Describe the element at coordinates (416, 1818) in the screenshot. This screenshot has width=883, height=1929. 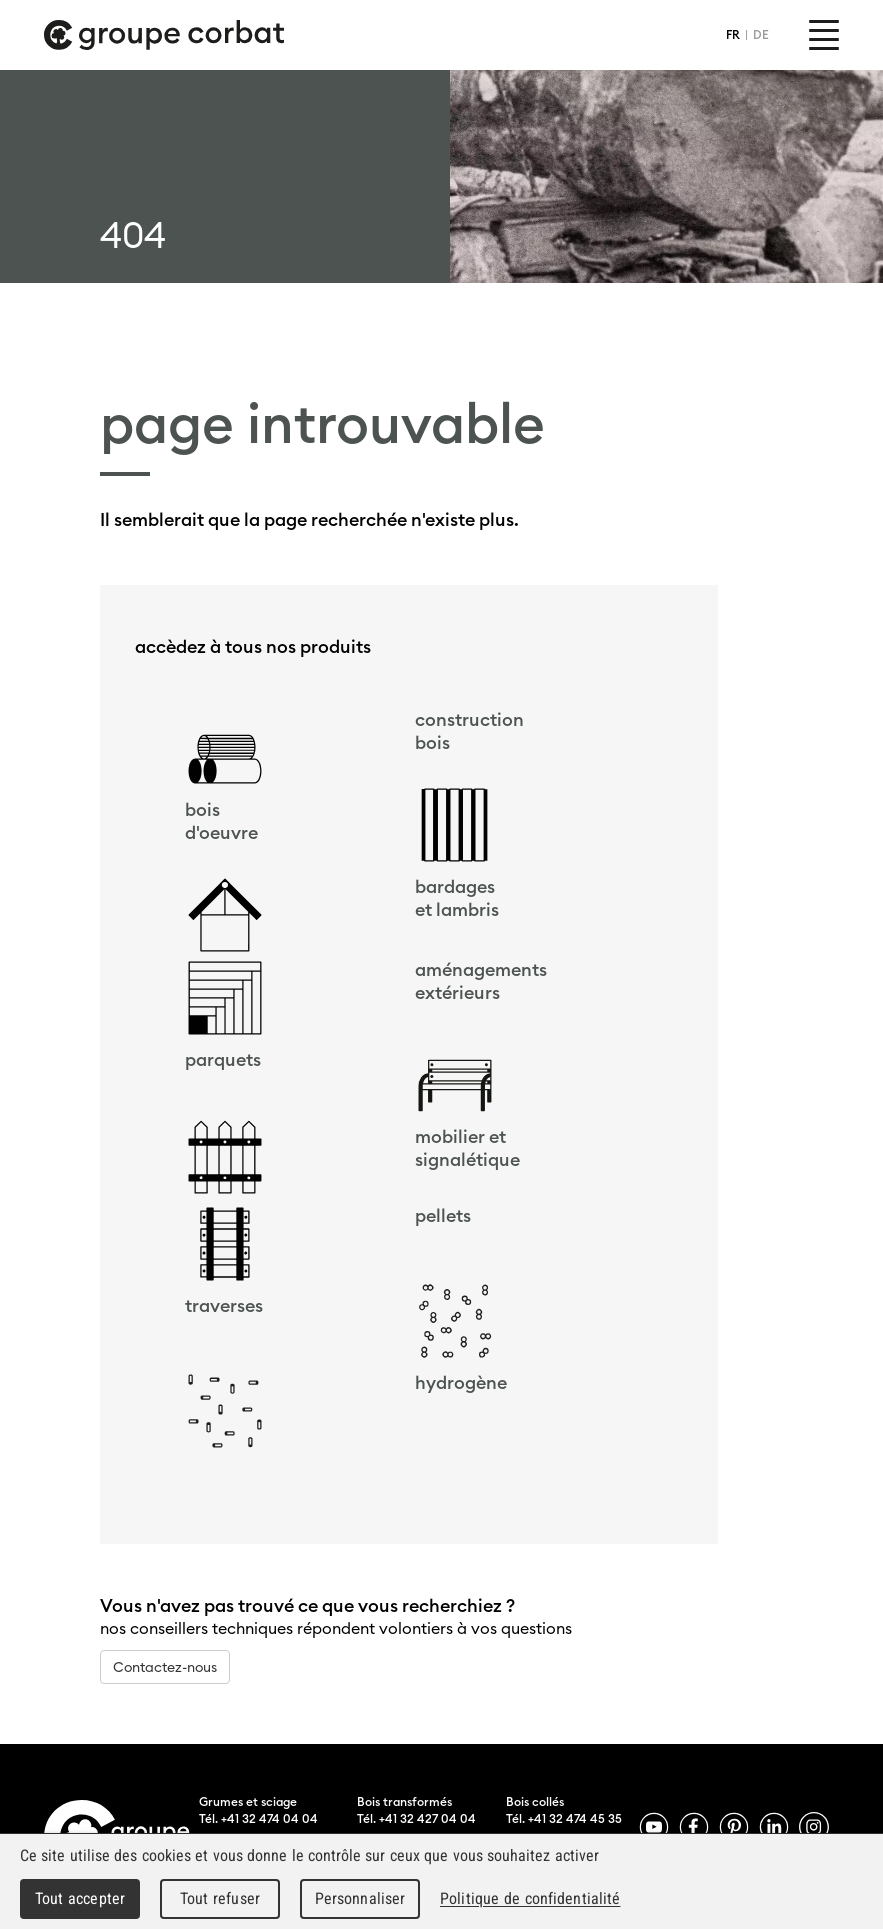
I see `Tél. +41 32 427 04 04` at that location.